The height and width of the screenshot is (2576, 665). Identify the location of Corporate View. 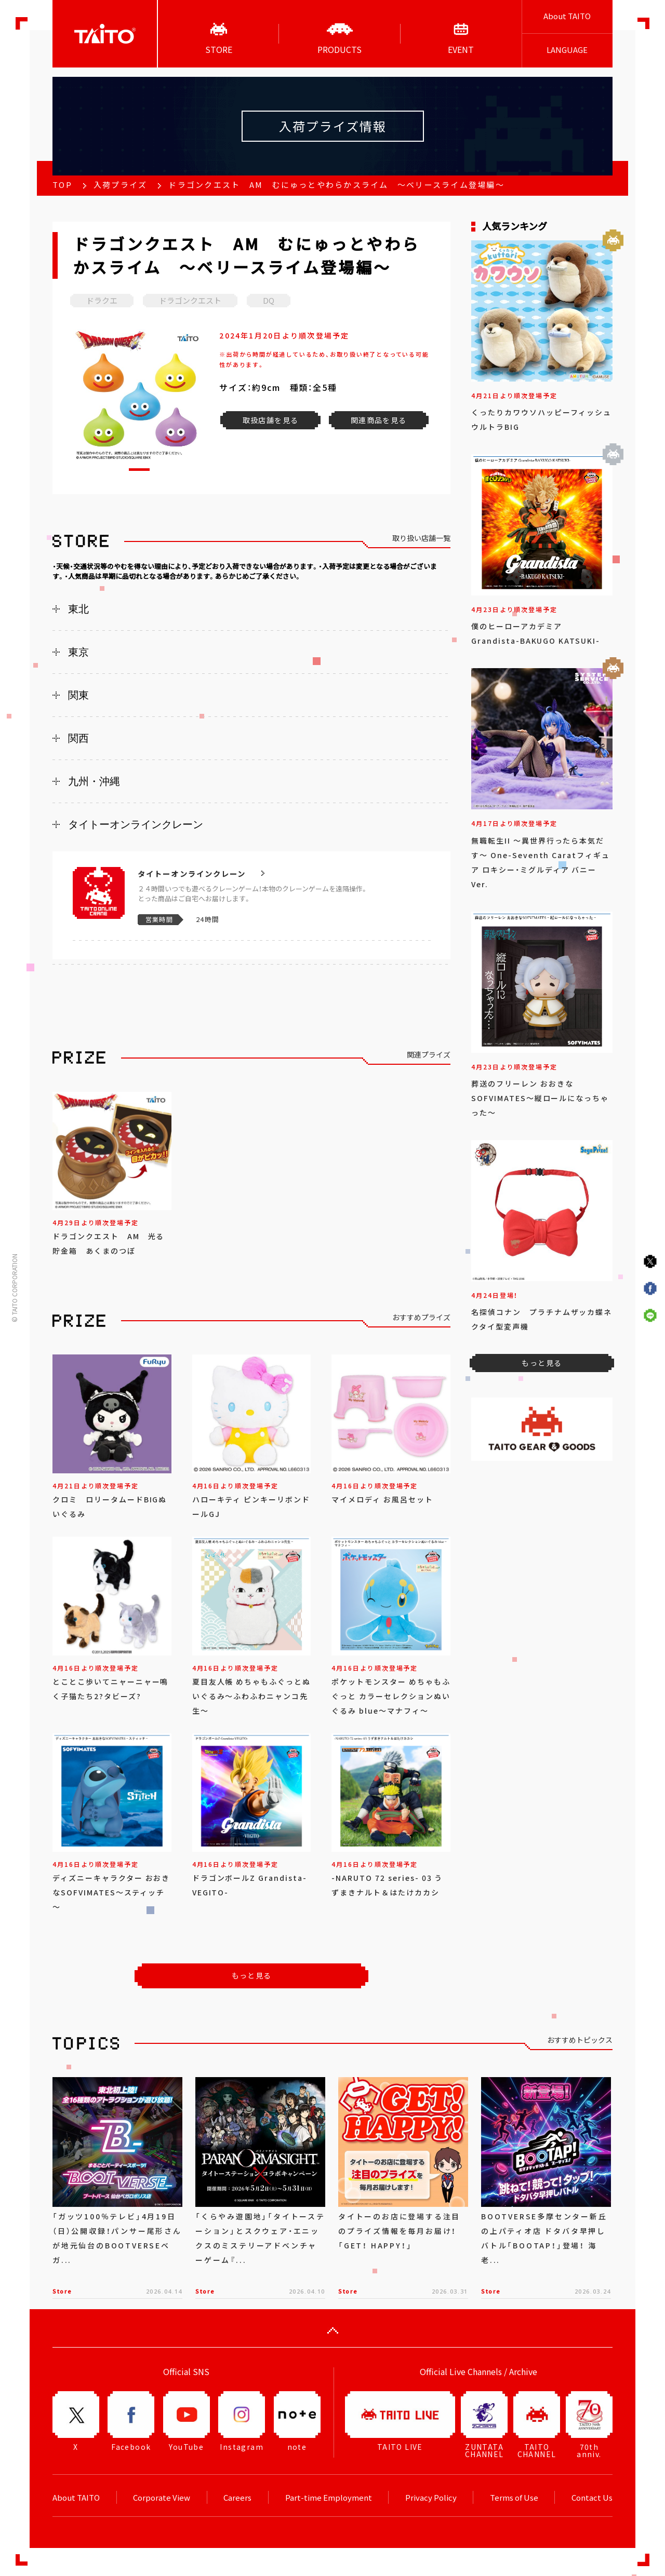
(161, 2497).